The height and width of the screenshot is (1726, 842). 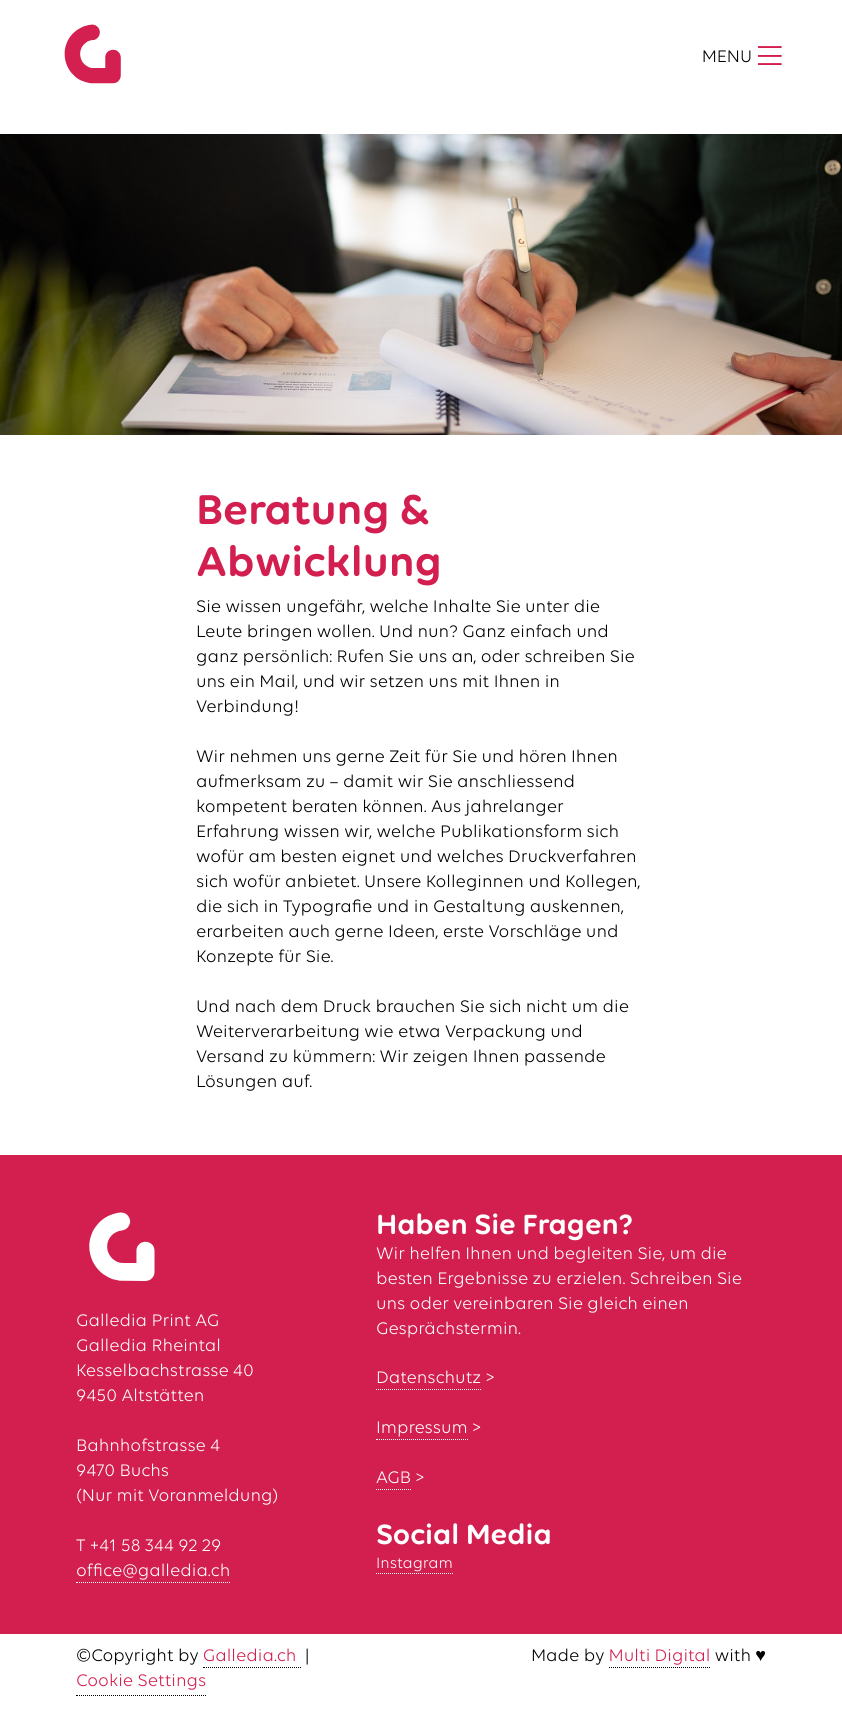 I want to click on office@galledia.ch, so click(x=153, y=1571).